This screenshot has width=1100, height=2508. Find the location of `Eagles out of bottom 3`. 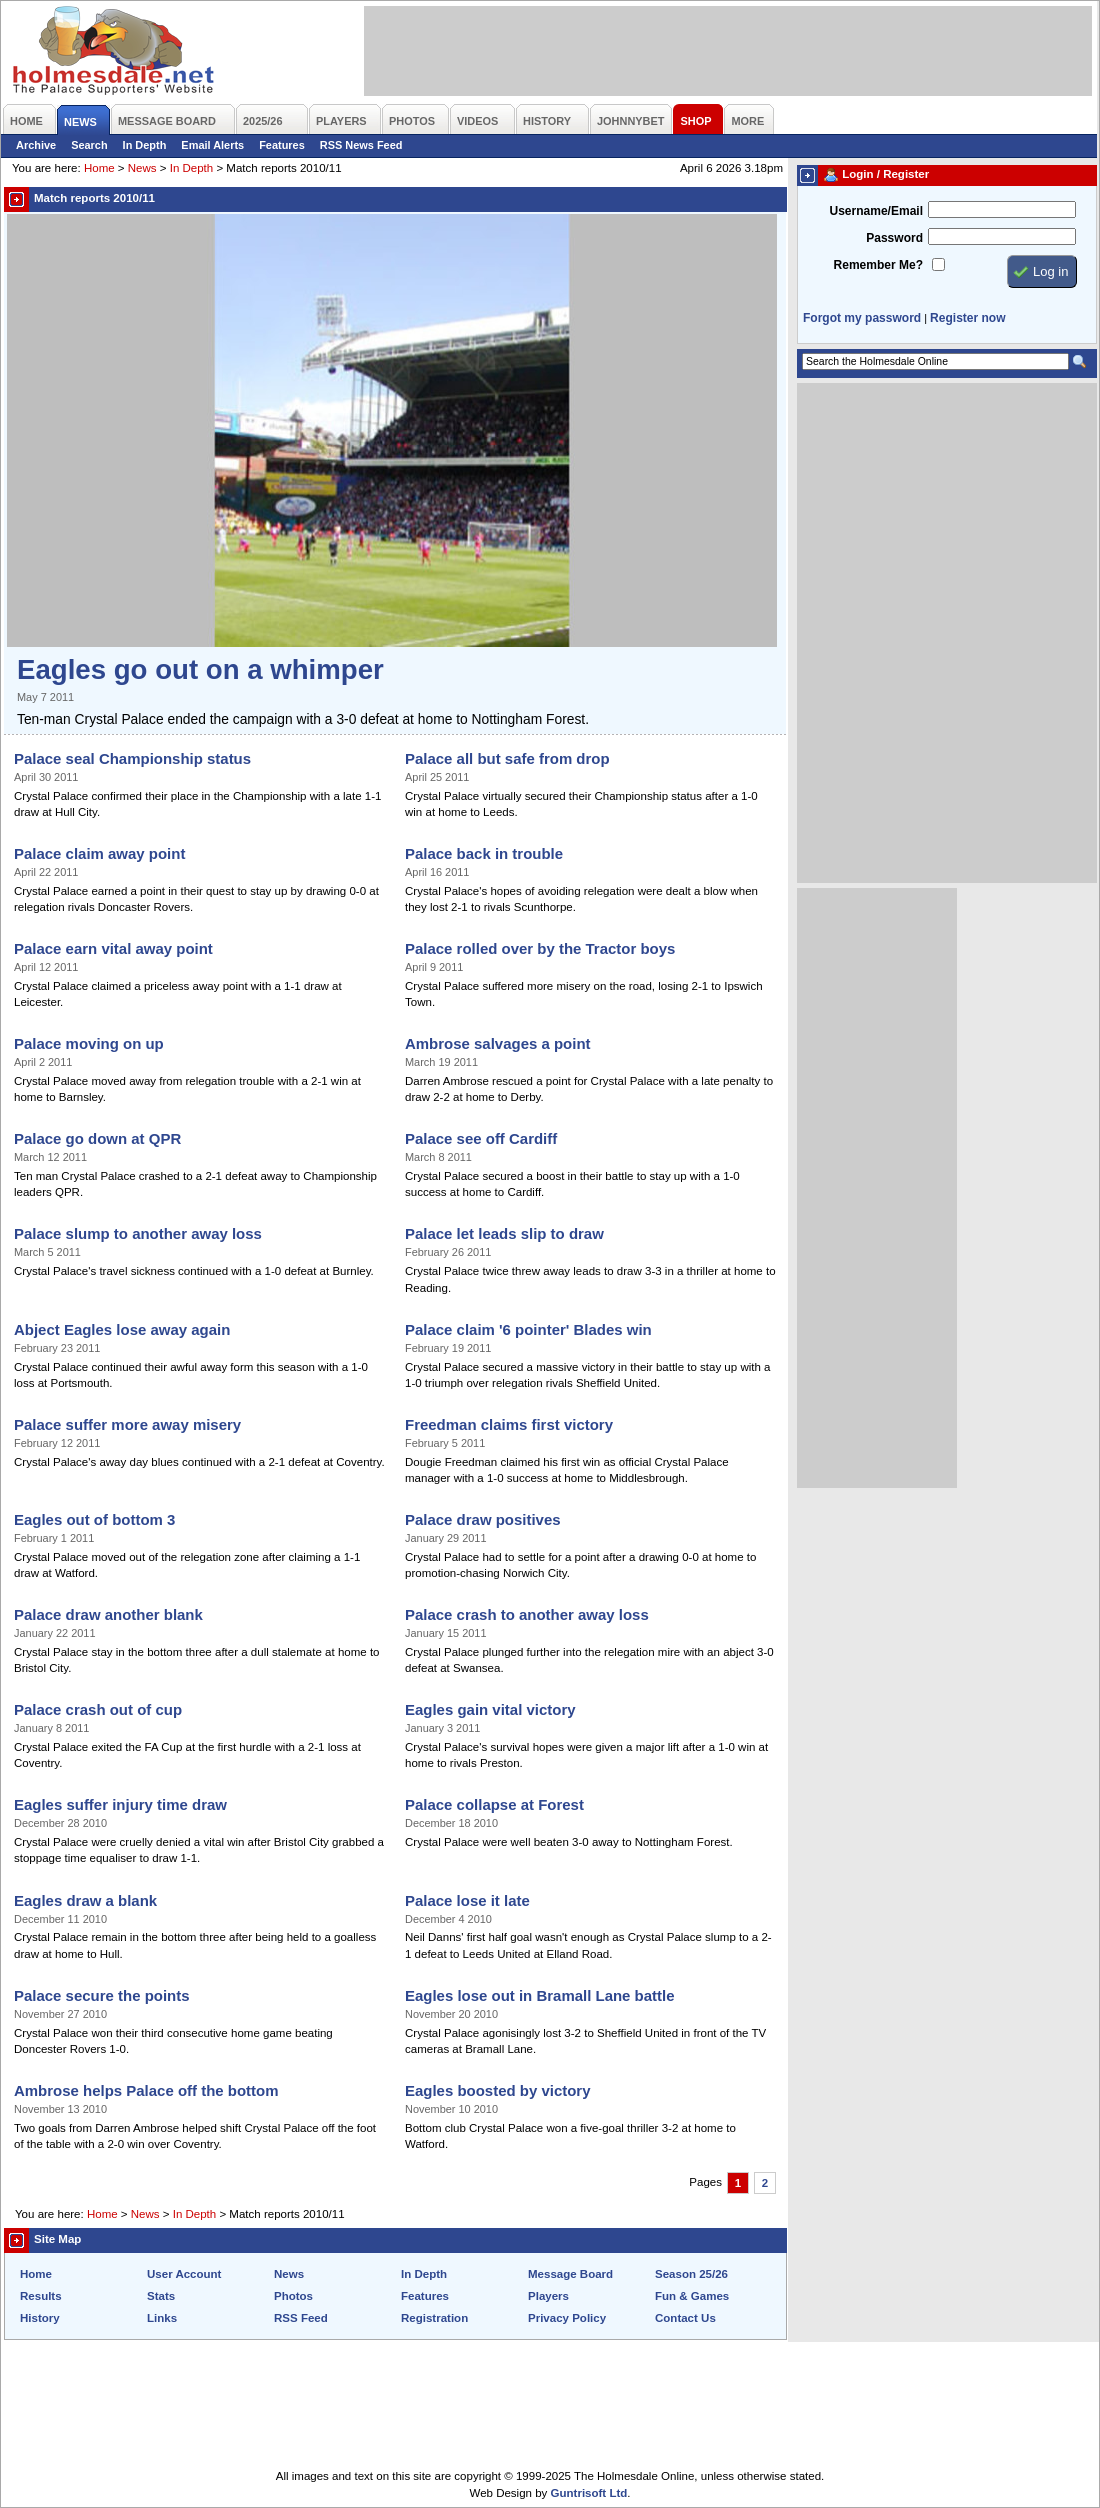

Eagles out of bottom 3 is located at coordinates (94, 1519).